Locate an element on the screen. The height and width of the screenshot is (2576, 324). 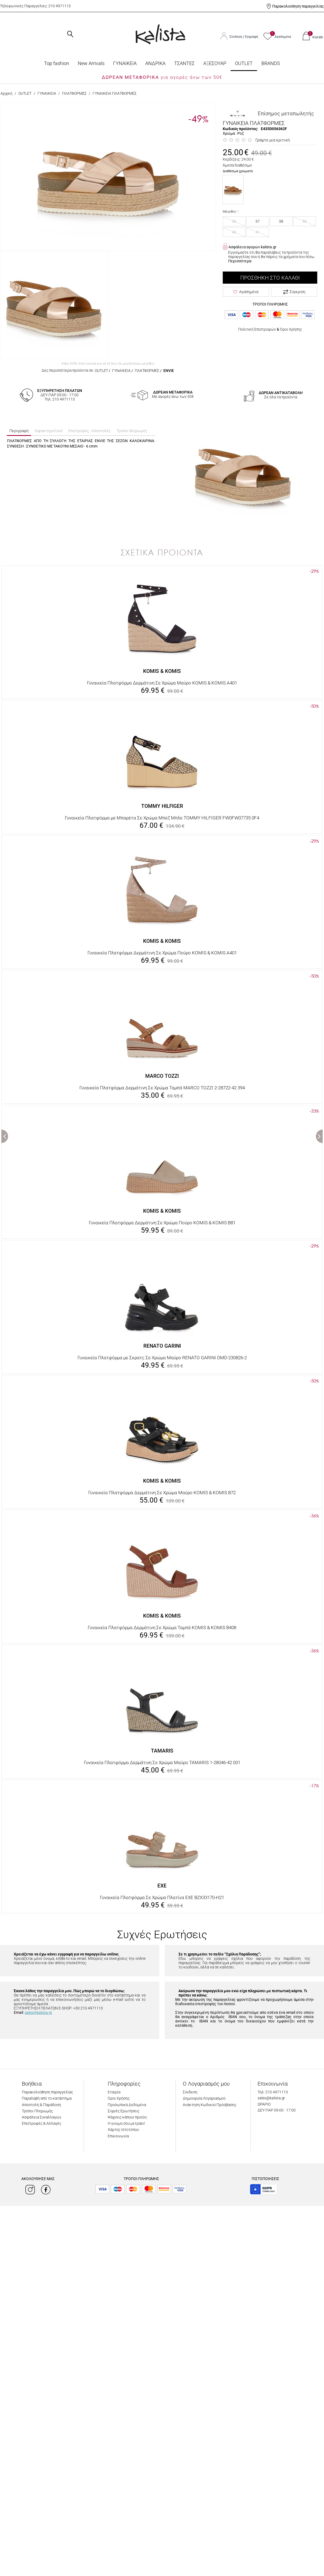
Εταιρία is located at coordinates (114, 2092).